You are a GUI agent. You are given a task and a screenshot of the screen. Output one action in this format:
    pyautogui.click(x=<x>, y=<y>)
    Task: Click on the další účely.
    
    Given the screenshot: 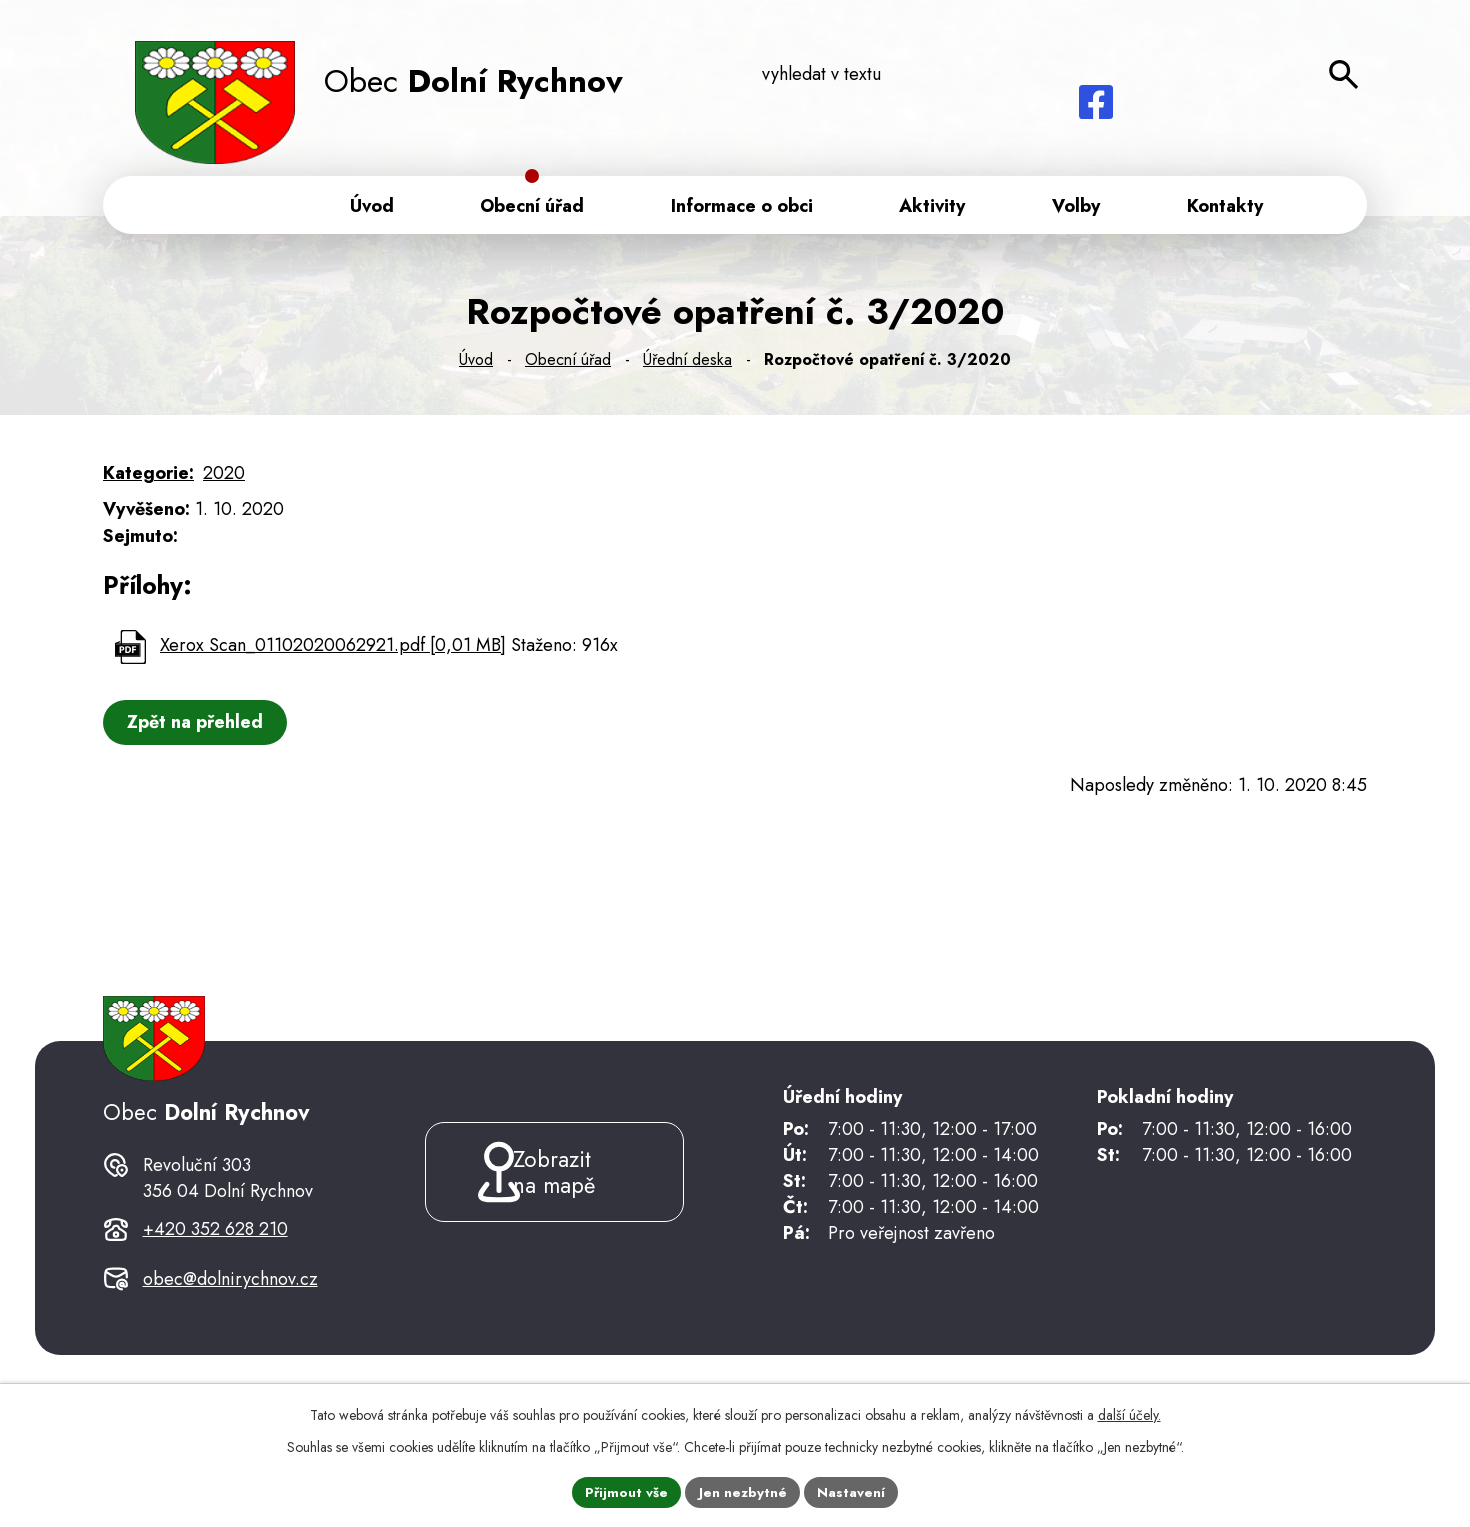 What is the action you would take?
    pyautogui.click(x=1129, y=1413)
    